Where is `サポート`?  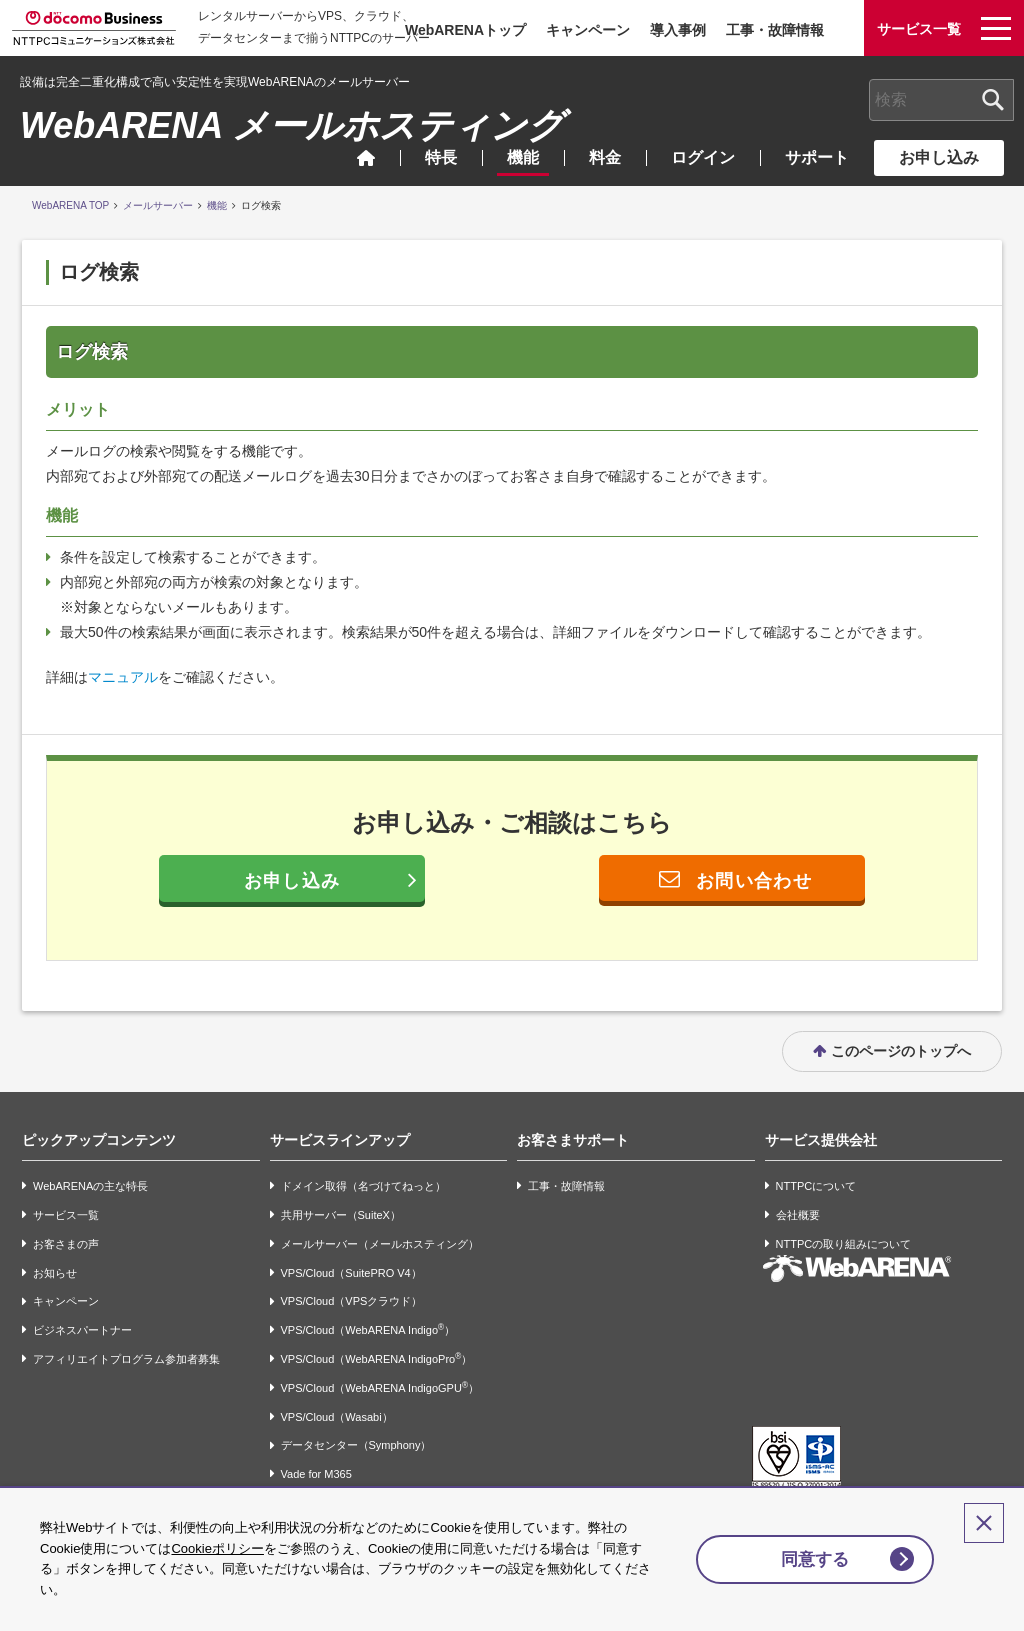 サポート is located at coordinates (817, 157).